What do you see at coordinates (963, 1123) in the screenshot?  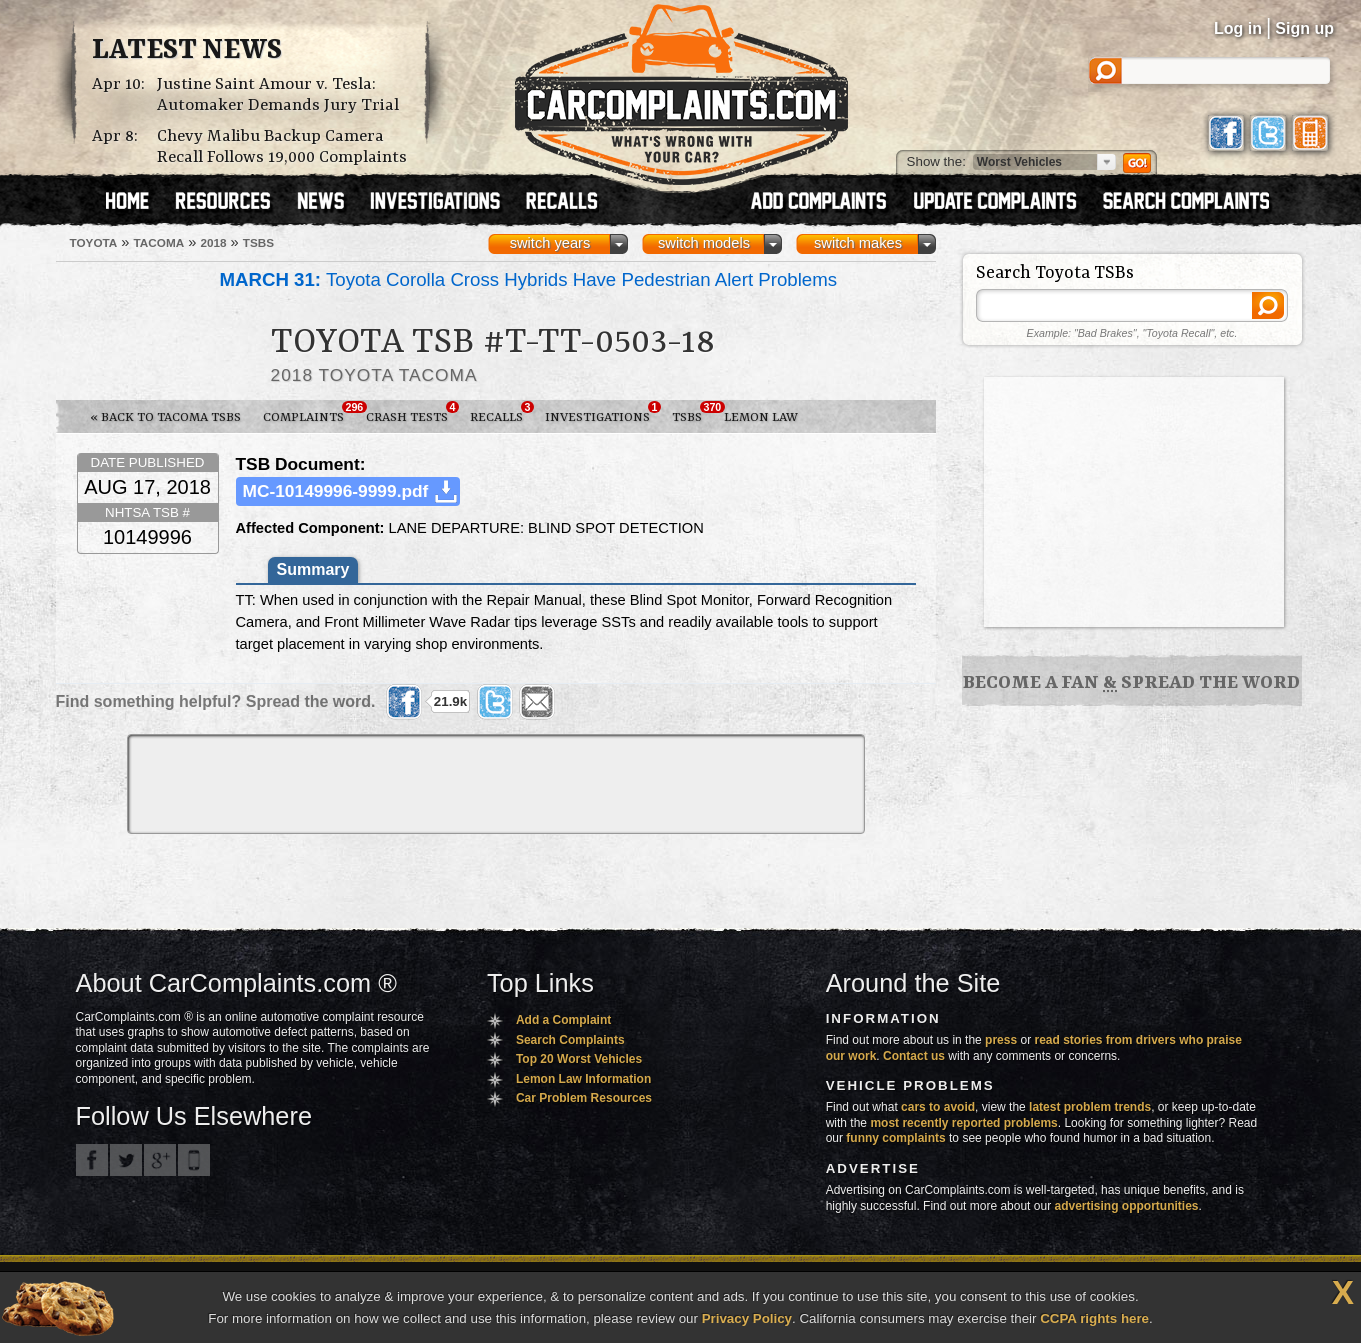 I see `most recently reported problems` at bounding box center [963, 1123].